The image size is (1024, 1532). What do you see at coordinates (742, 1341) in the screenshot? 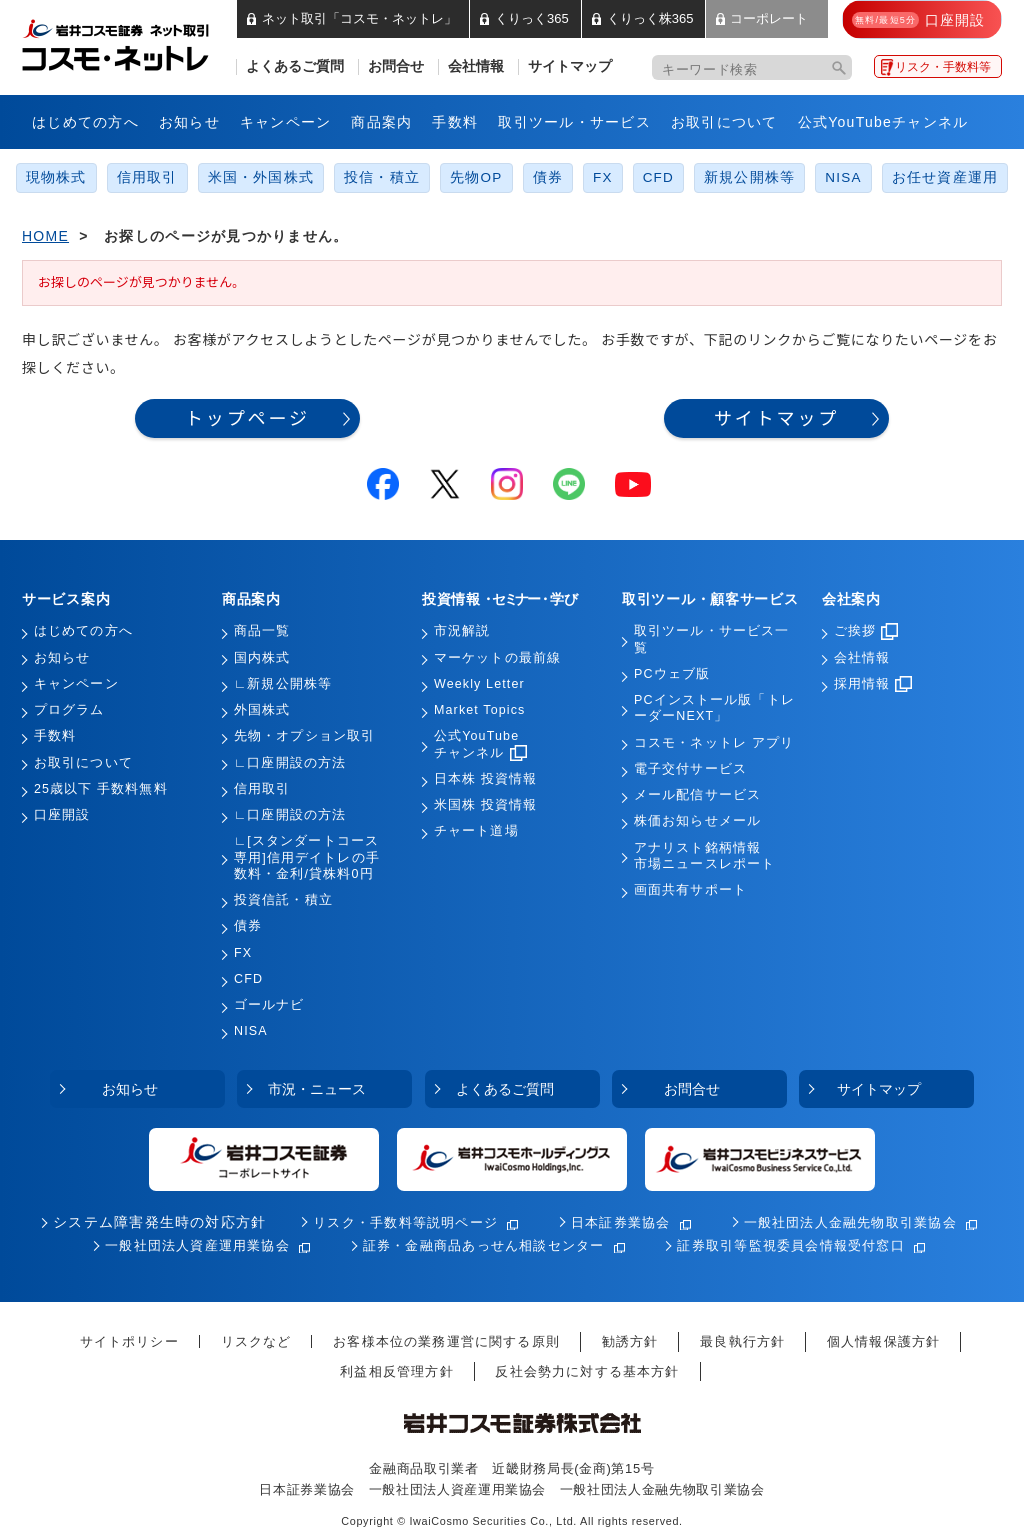
I see `最良執行方針` at bounding box center [742, 1341].